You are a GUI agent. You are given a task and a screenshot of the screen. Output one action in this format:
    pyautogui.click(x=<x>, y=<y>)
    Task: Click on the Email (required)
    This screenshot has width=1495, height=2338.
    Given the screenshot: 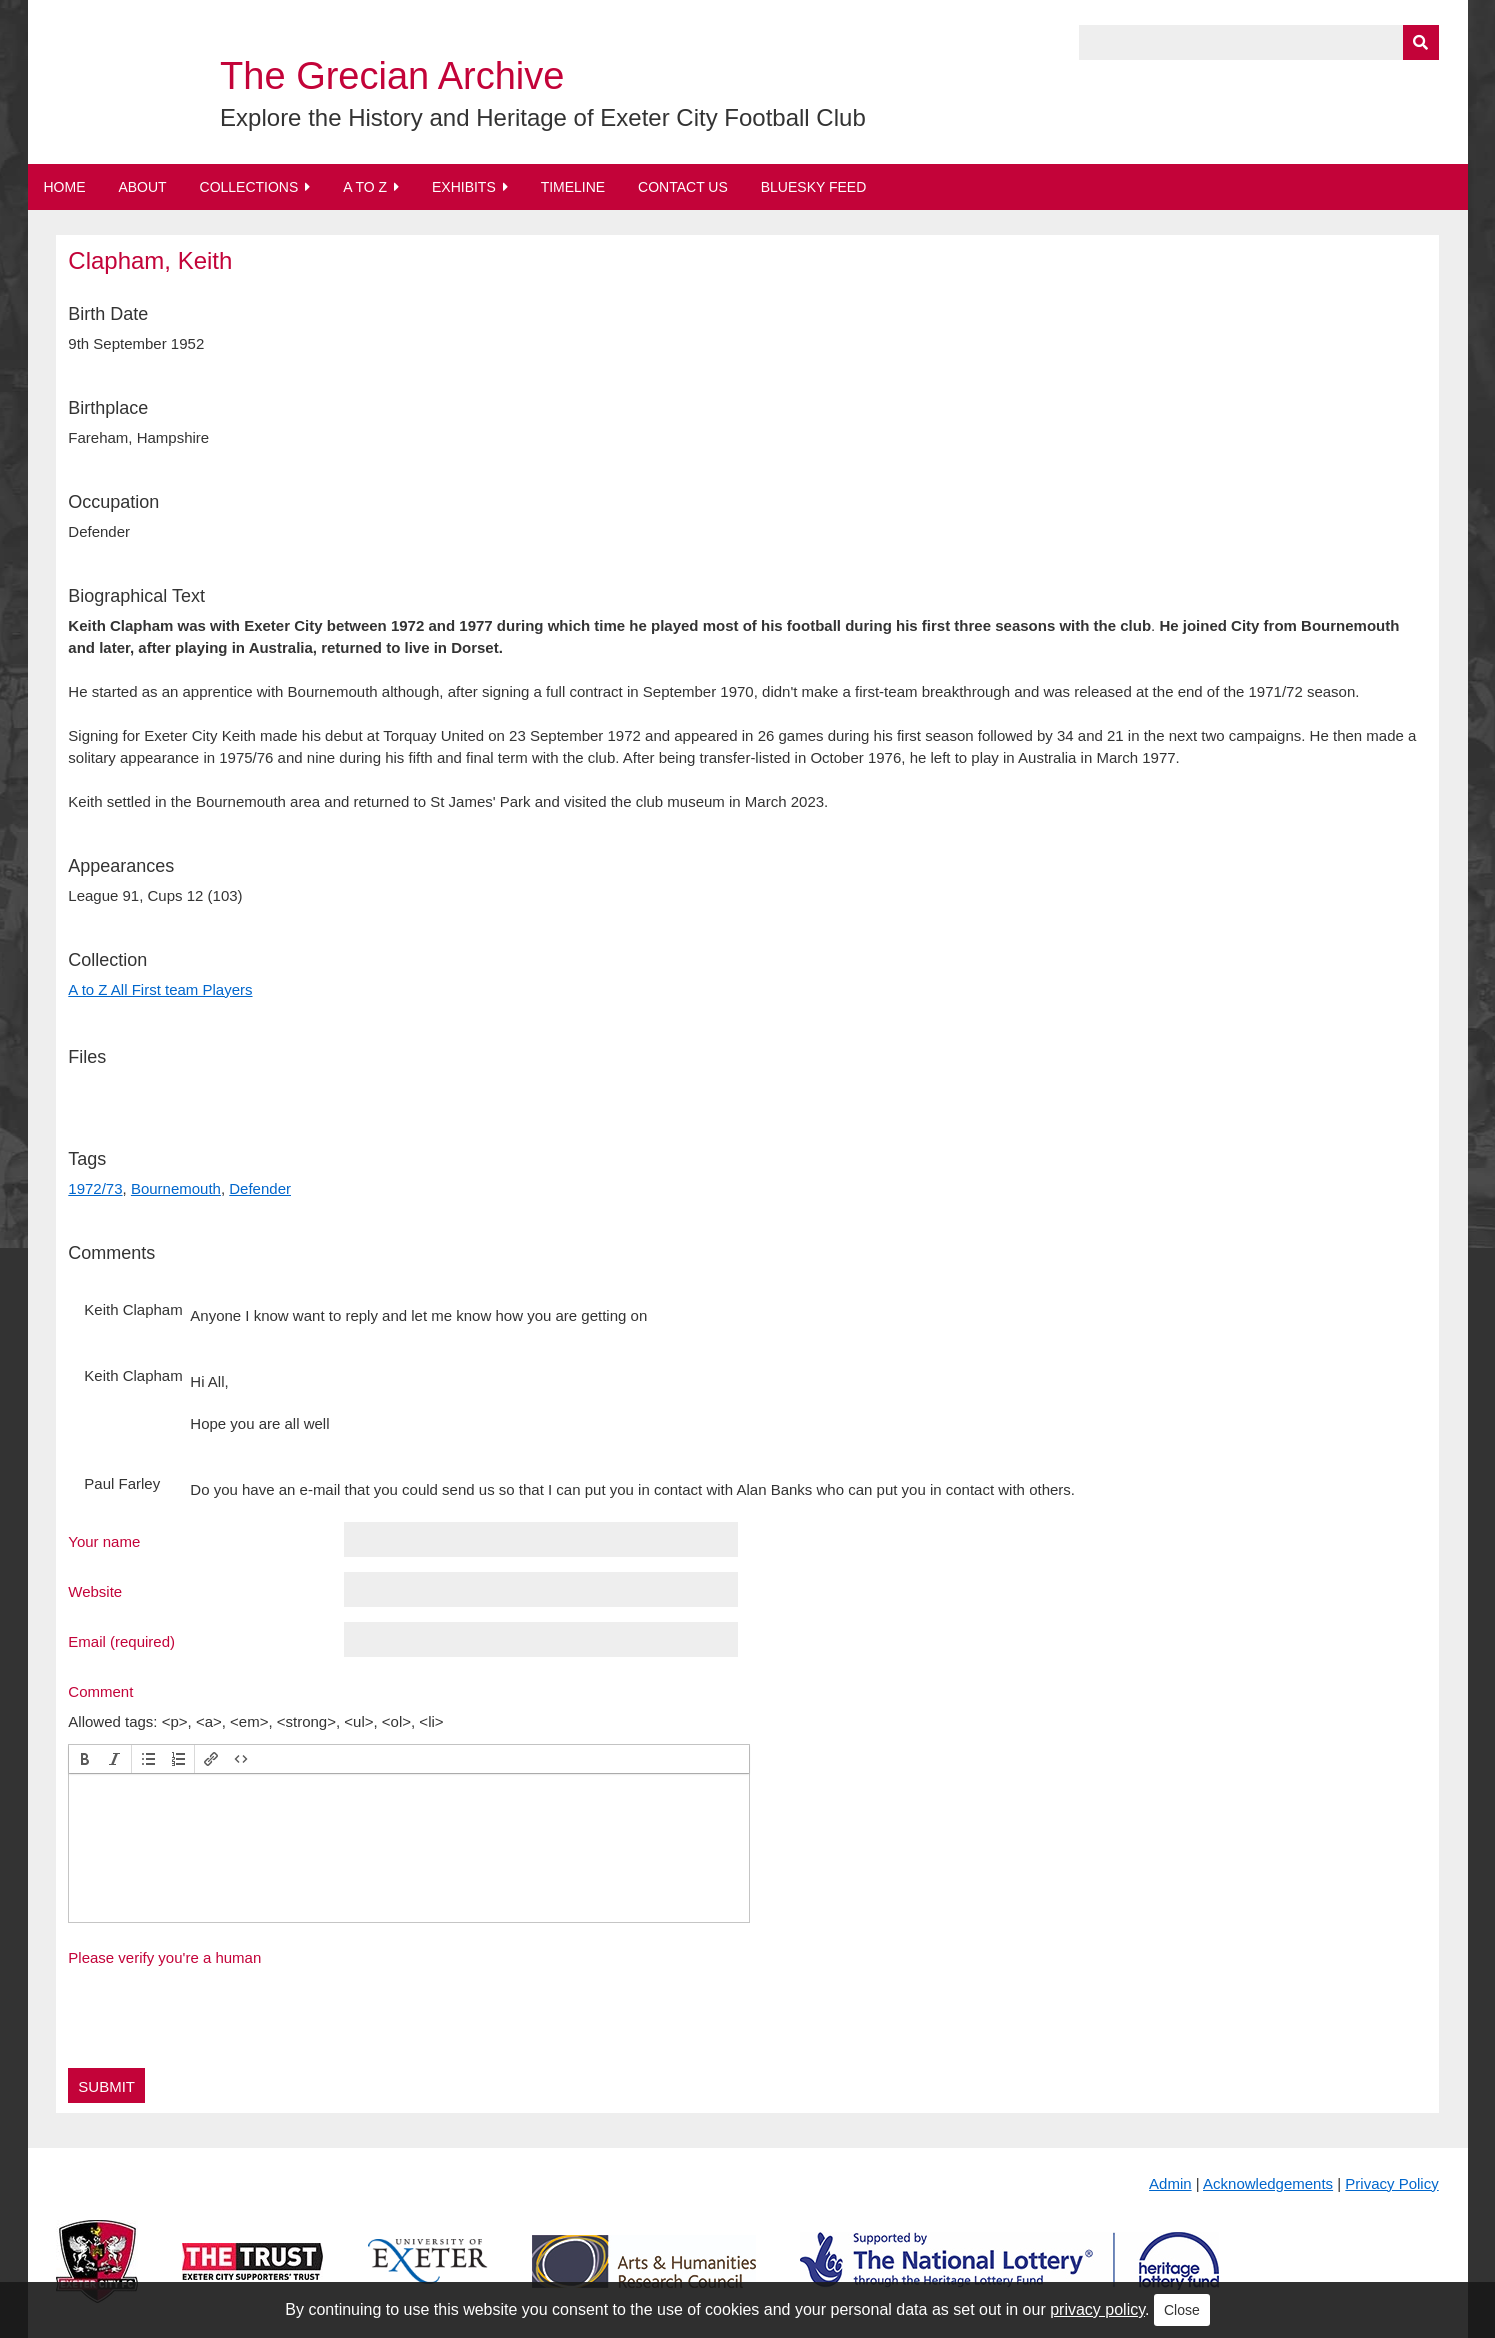 What is the action you would take?
    pyautogui.click(x=121, y=1641)
    